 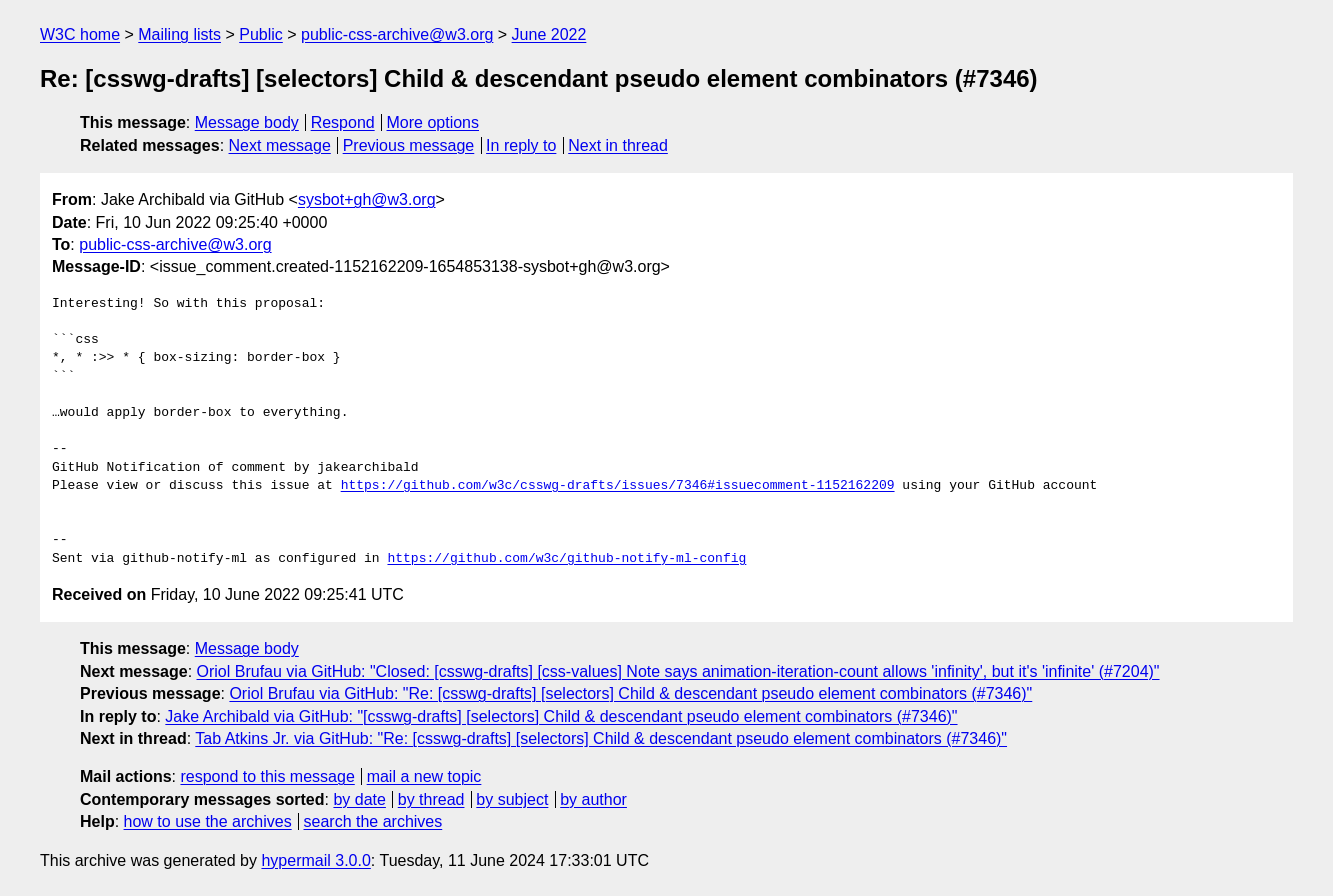 What do you see at coordinates (593, 799) in the screenshot?
I see `by author` at bounding box center [593, 799].